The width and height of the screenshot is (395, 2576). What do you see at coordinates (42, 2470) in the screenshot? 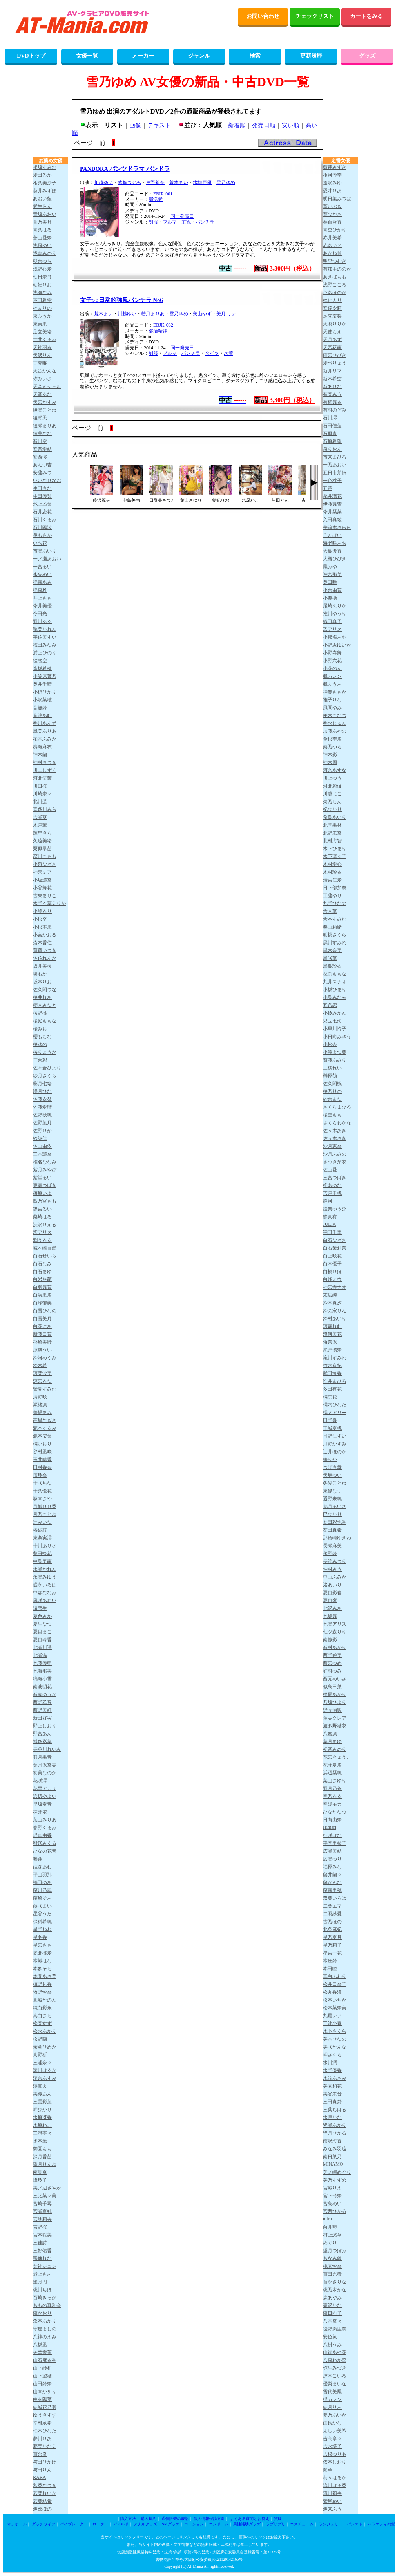
I see `与田りん` at bounding box center [42, 2470].